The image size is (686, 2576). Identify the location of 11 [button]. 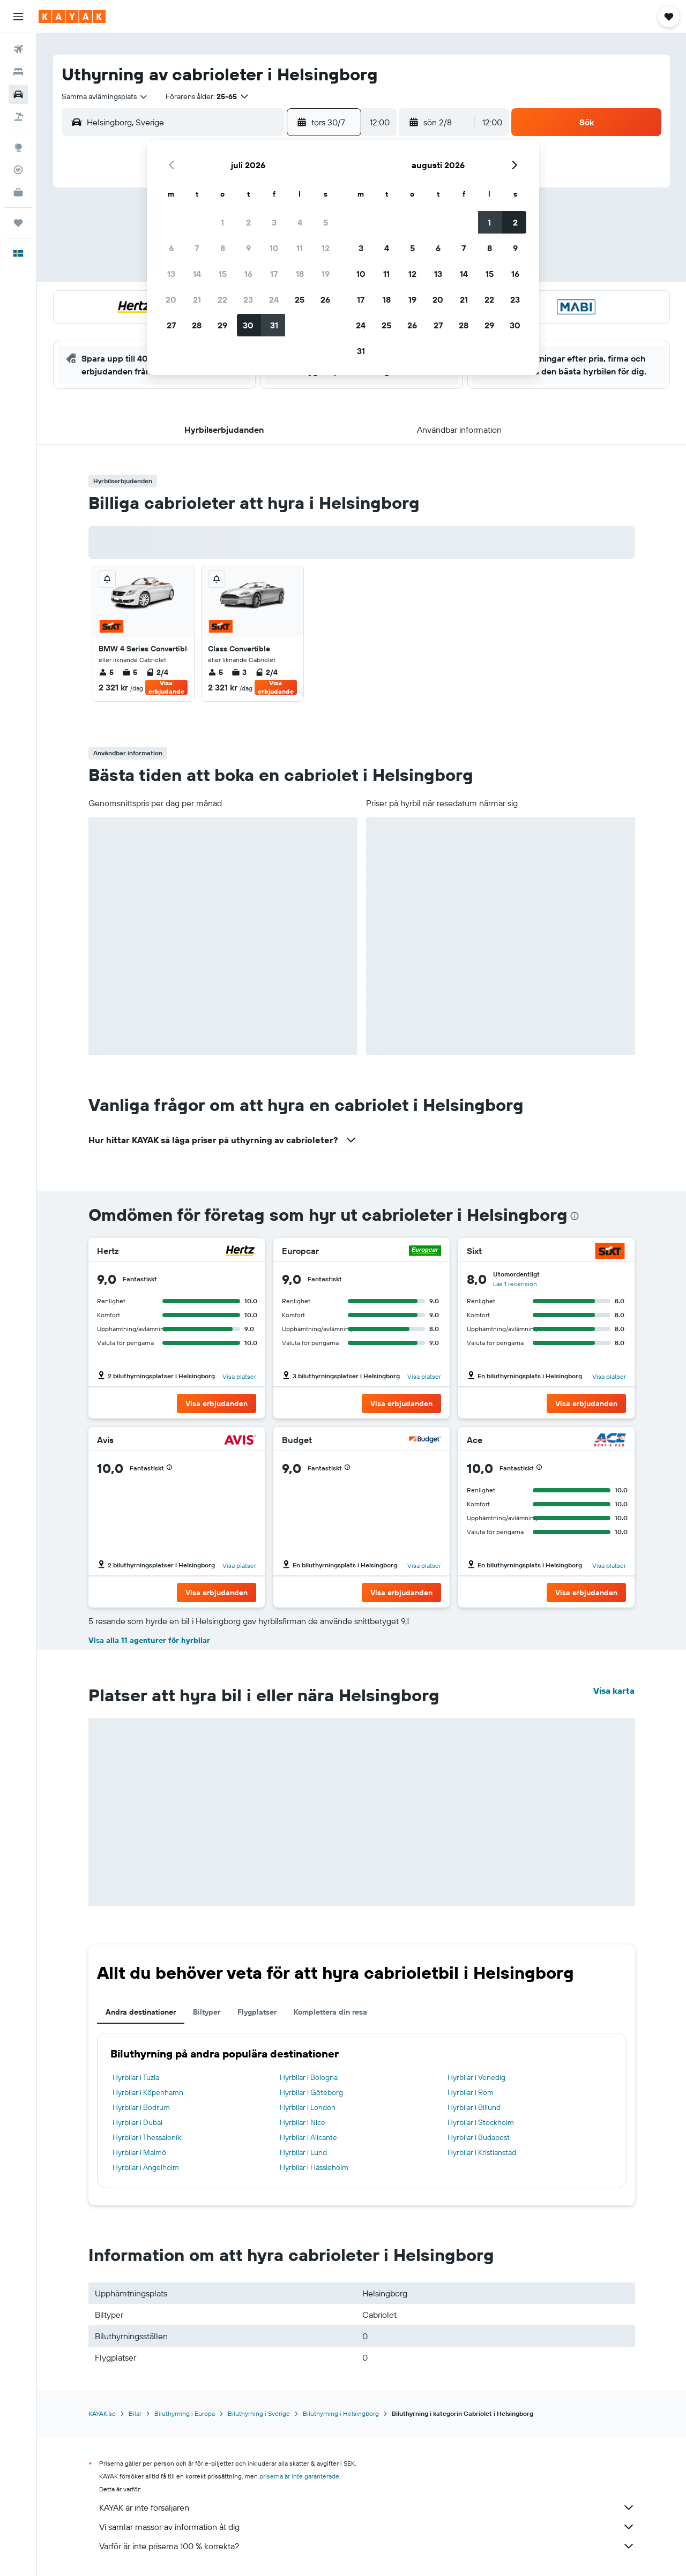
(299, 248).